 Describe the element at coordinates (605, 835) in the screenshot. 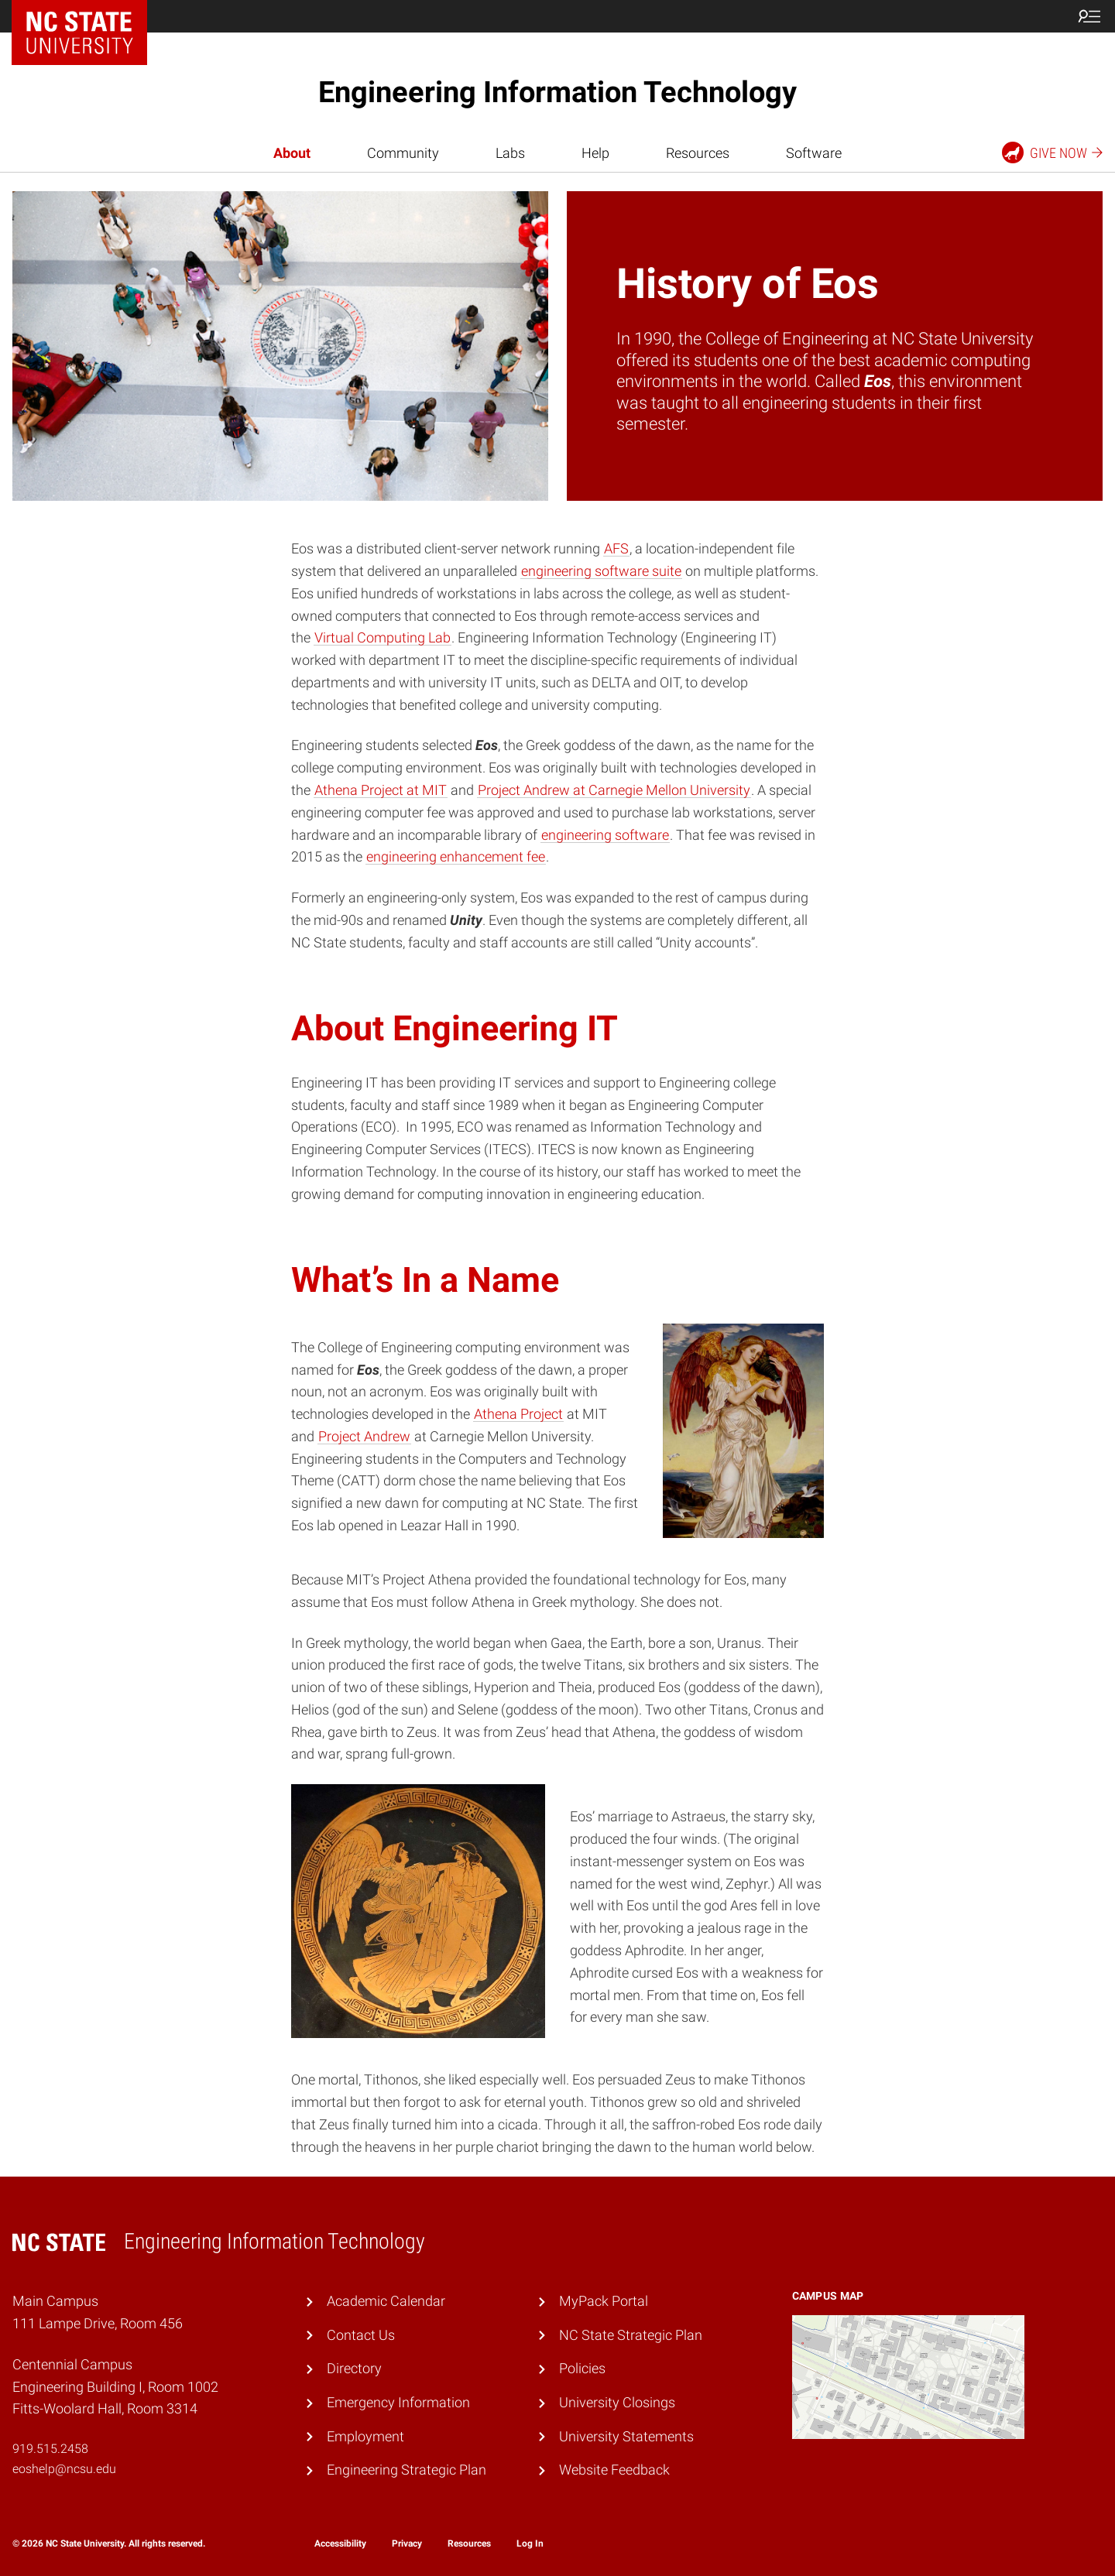

I see `engineering software` at that location.